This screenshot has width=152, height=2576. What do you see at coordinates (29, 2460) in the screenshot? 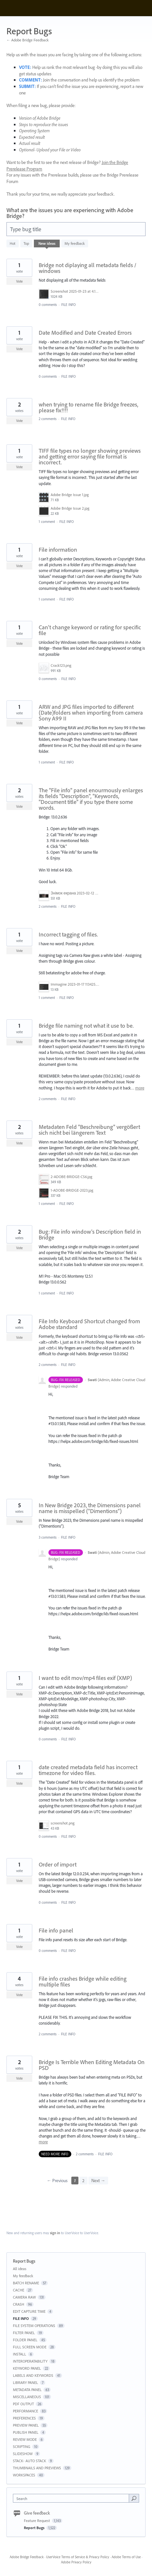
I see `STACK- AUTO STACK` at bounding box center [29, 2460].